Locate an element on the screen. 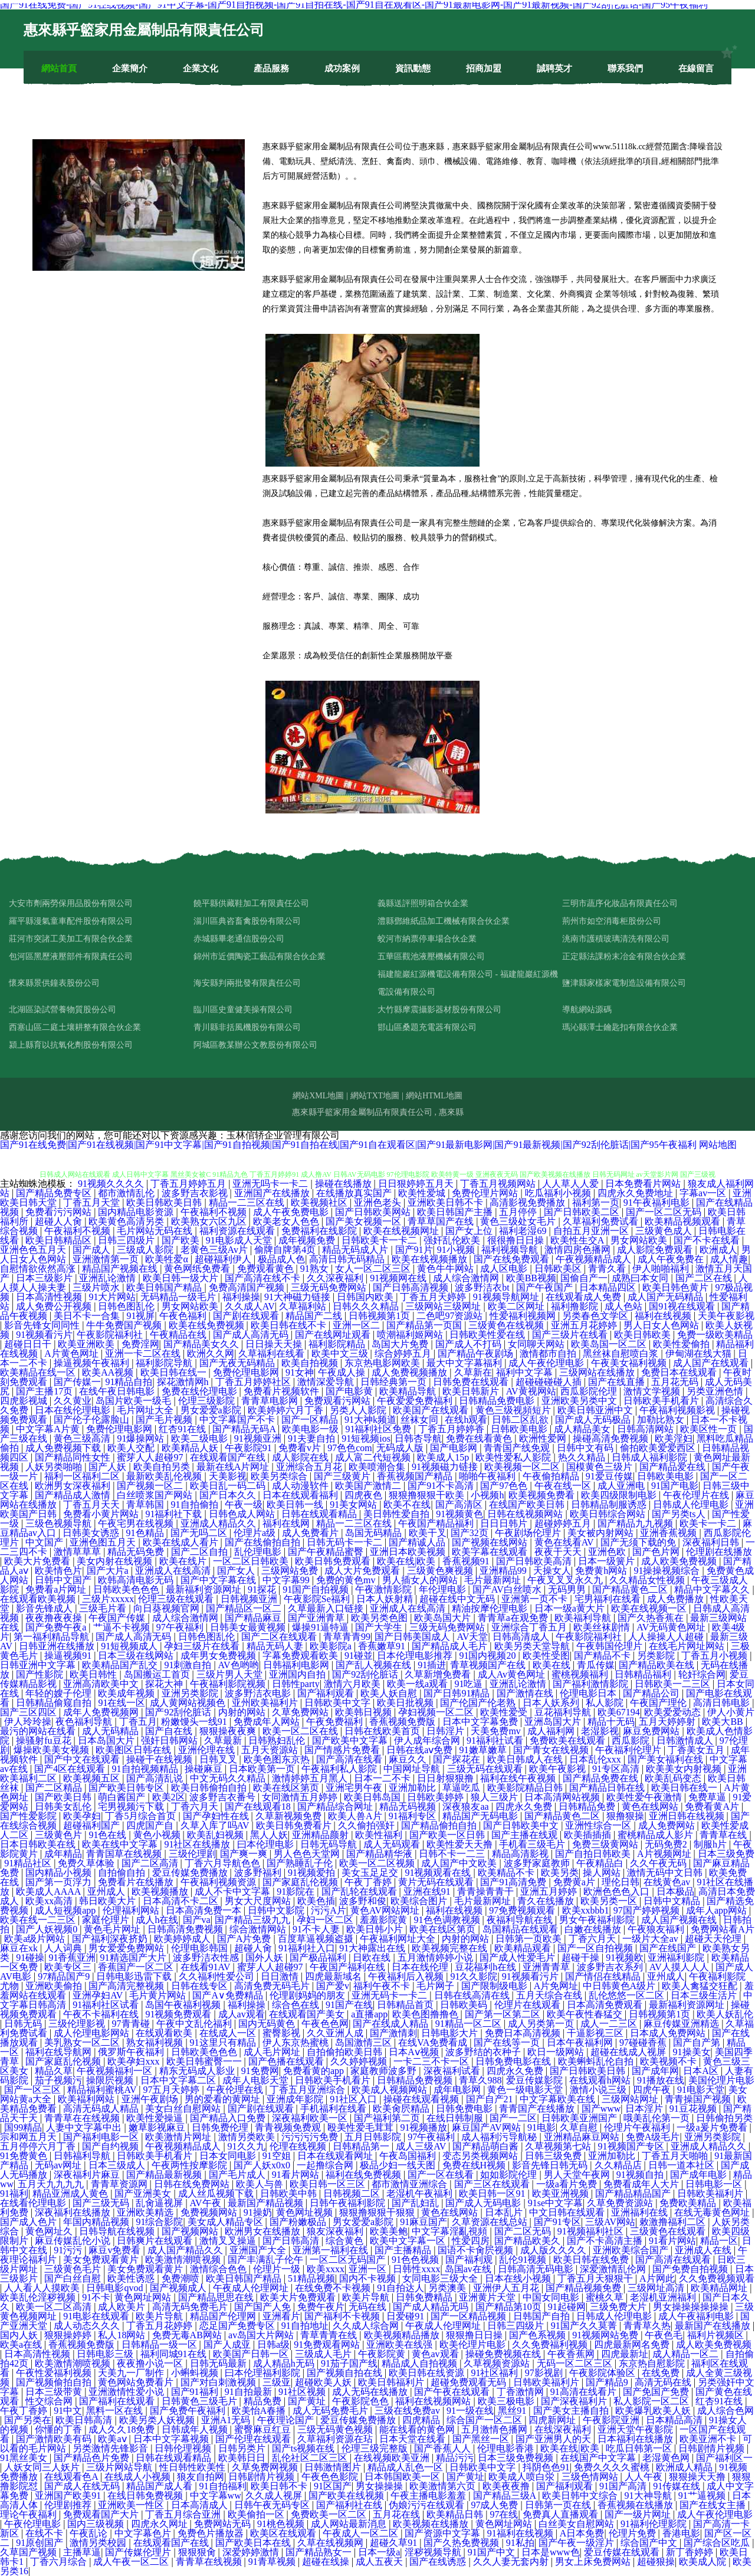  91精品自拍 is located at coordinates (128, 1382).